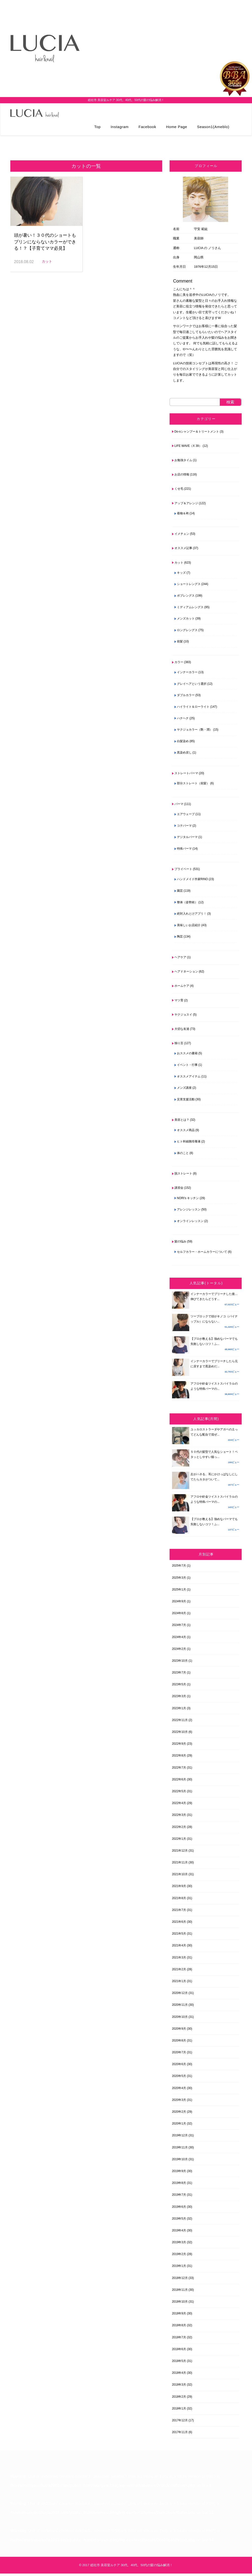  What do you see at coordinates (186, 695) in the screenshot?
I see `ダブルカラー` at bounding box center [186, 695].